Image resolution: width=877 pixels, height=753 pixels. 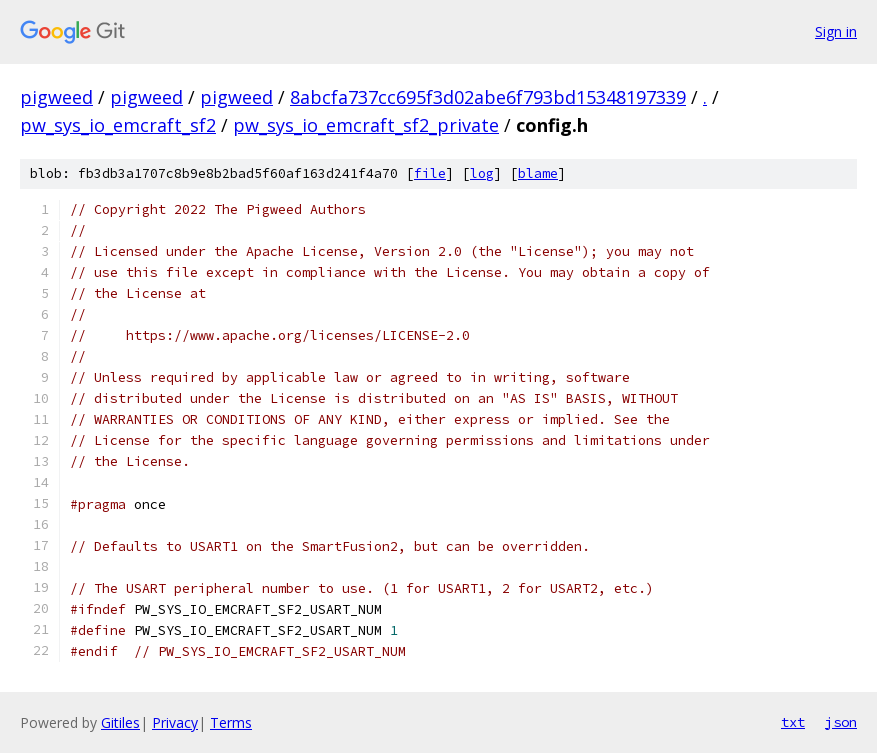 What do you see at coordinates (538, 173) in the screenshot?
I see `blame` at bounding box center [538, 173].